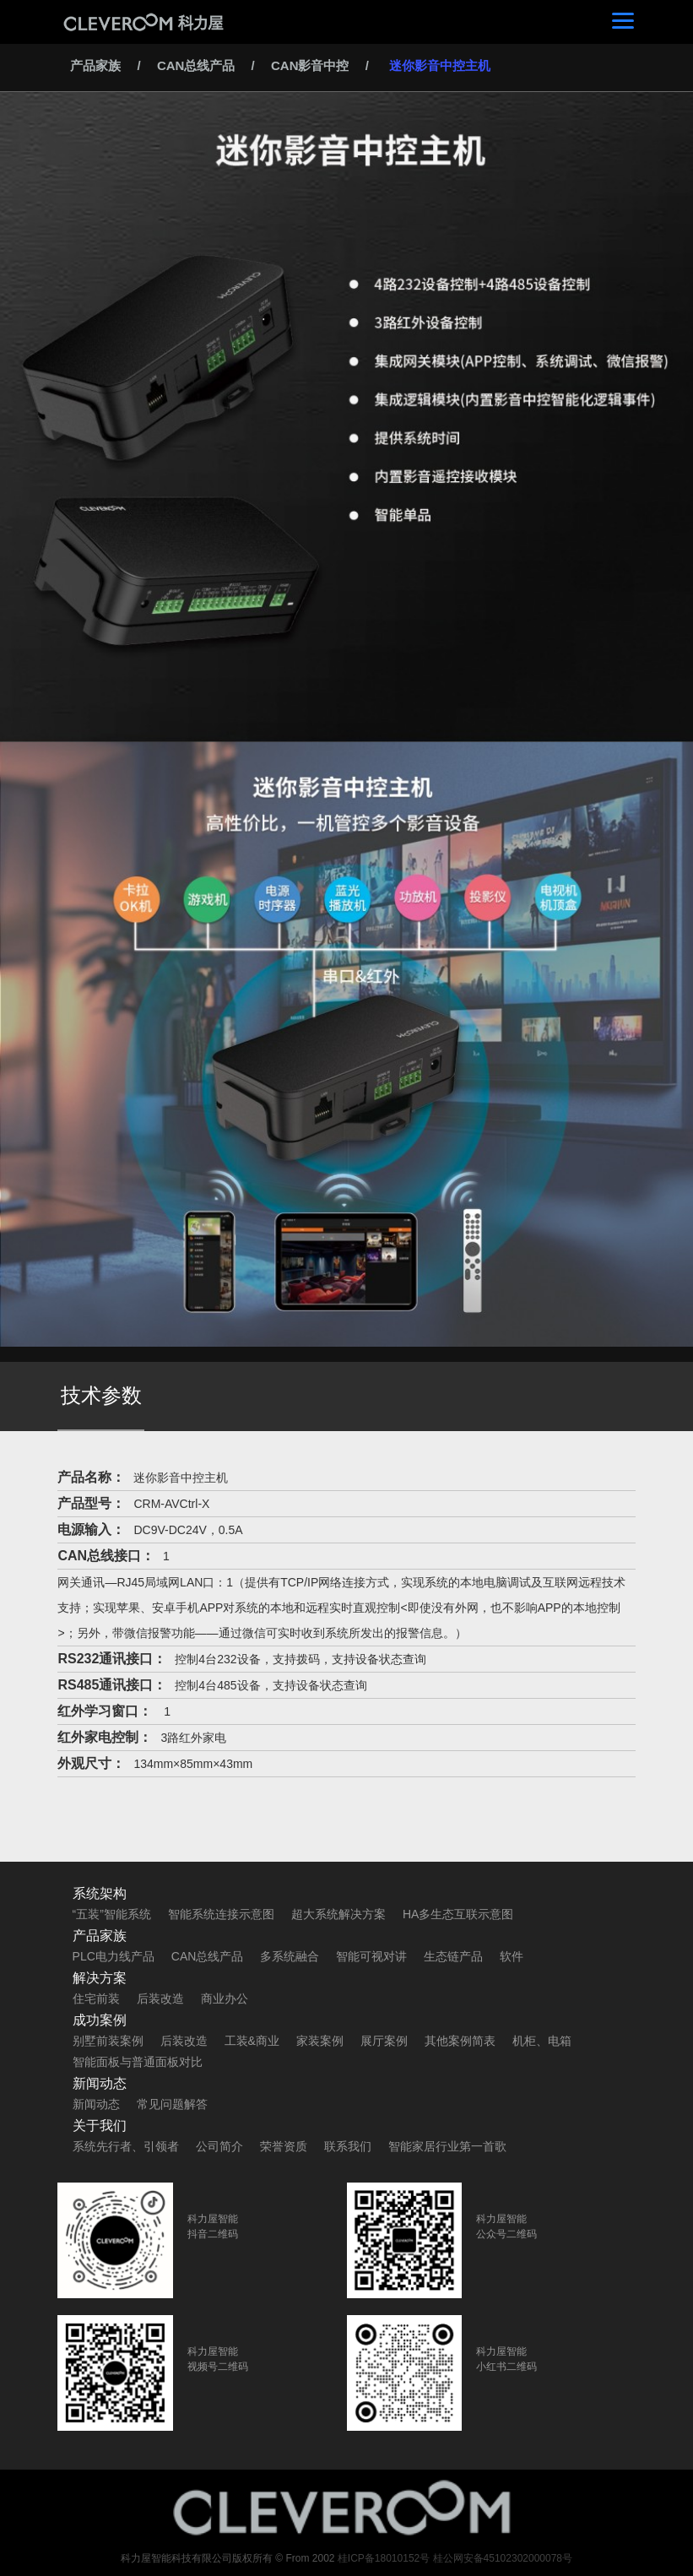 This screenshot has width=693, height=2576. I want to click on 系统先行者、引领者, so click(126, 2146).